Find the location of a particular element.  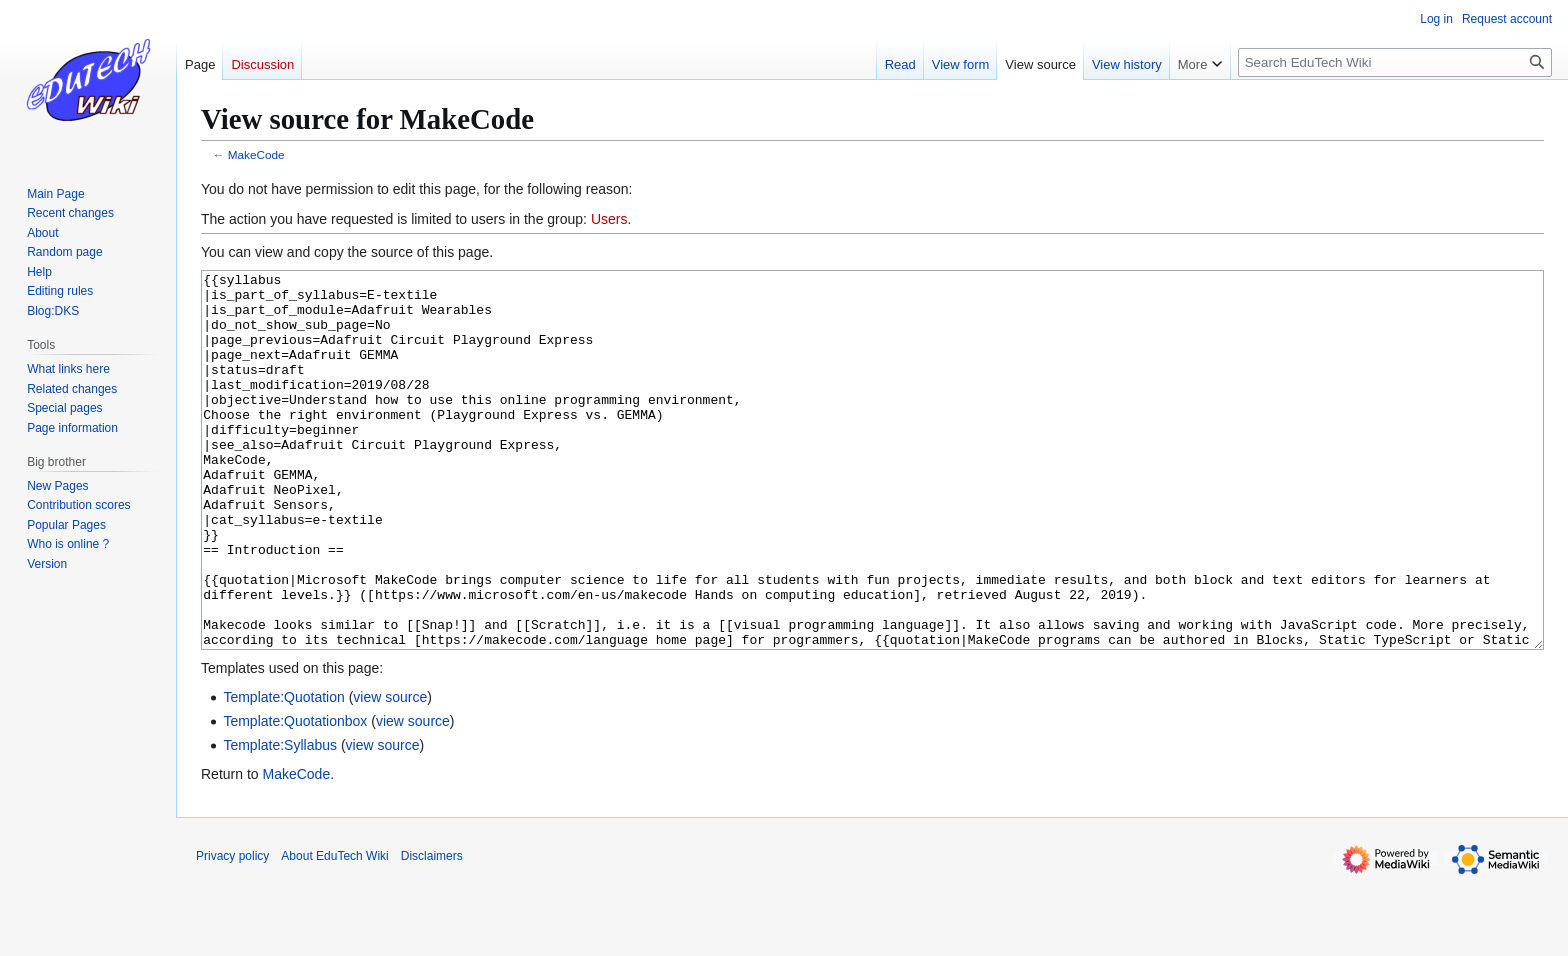

Template:Quotationbox is located at coordinates (295, 796).